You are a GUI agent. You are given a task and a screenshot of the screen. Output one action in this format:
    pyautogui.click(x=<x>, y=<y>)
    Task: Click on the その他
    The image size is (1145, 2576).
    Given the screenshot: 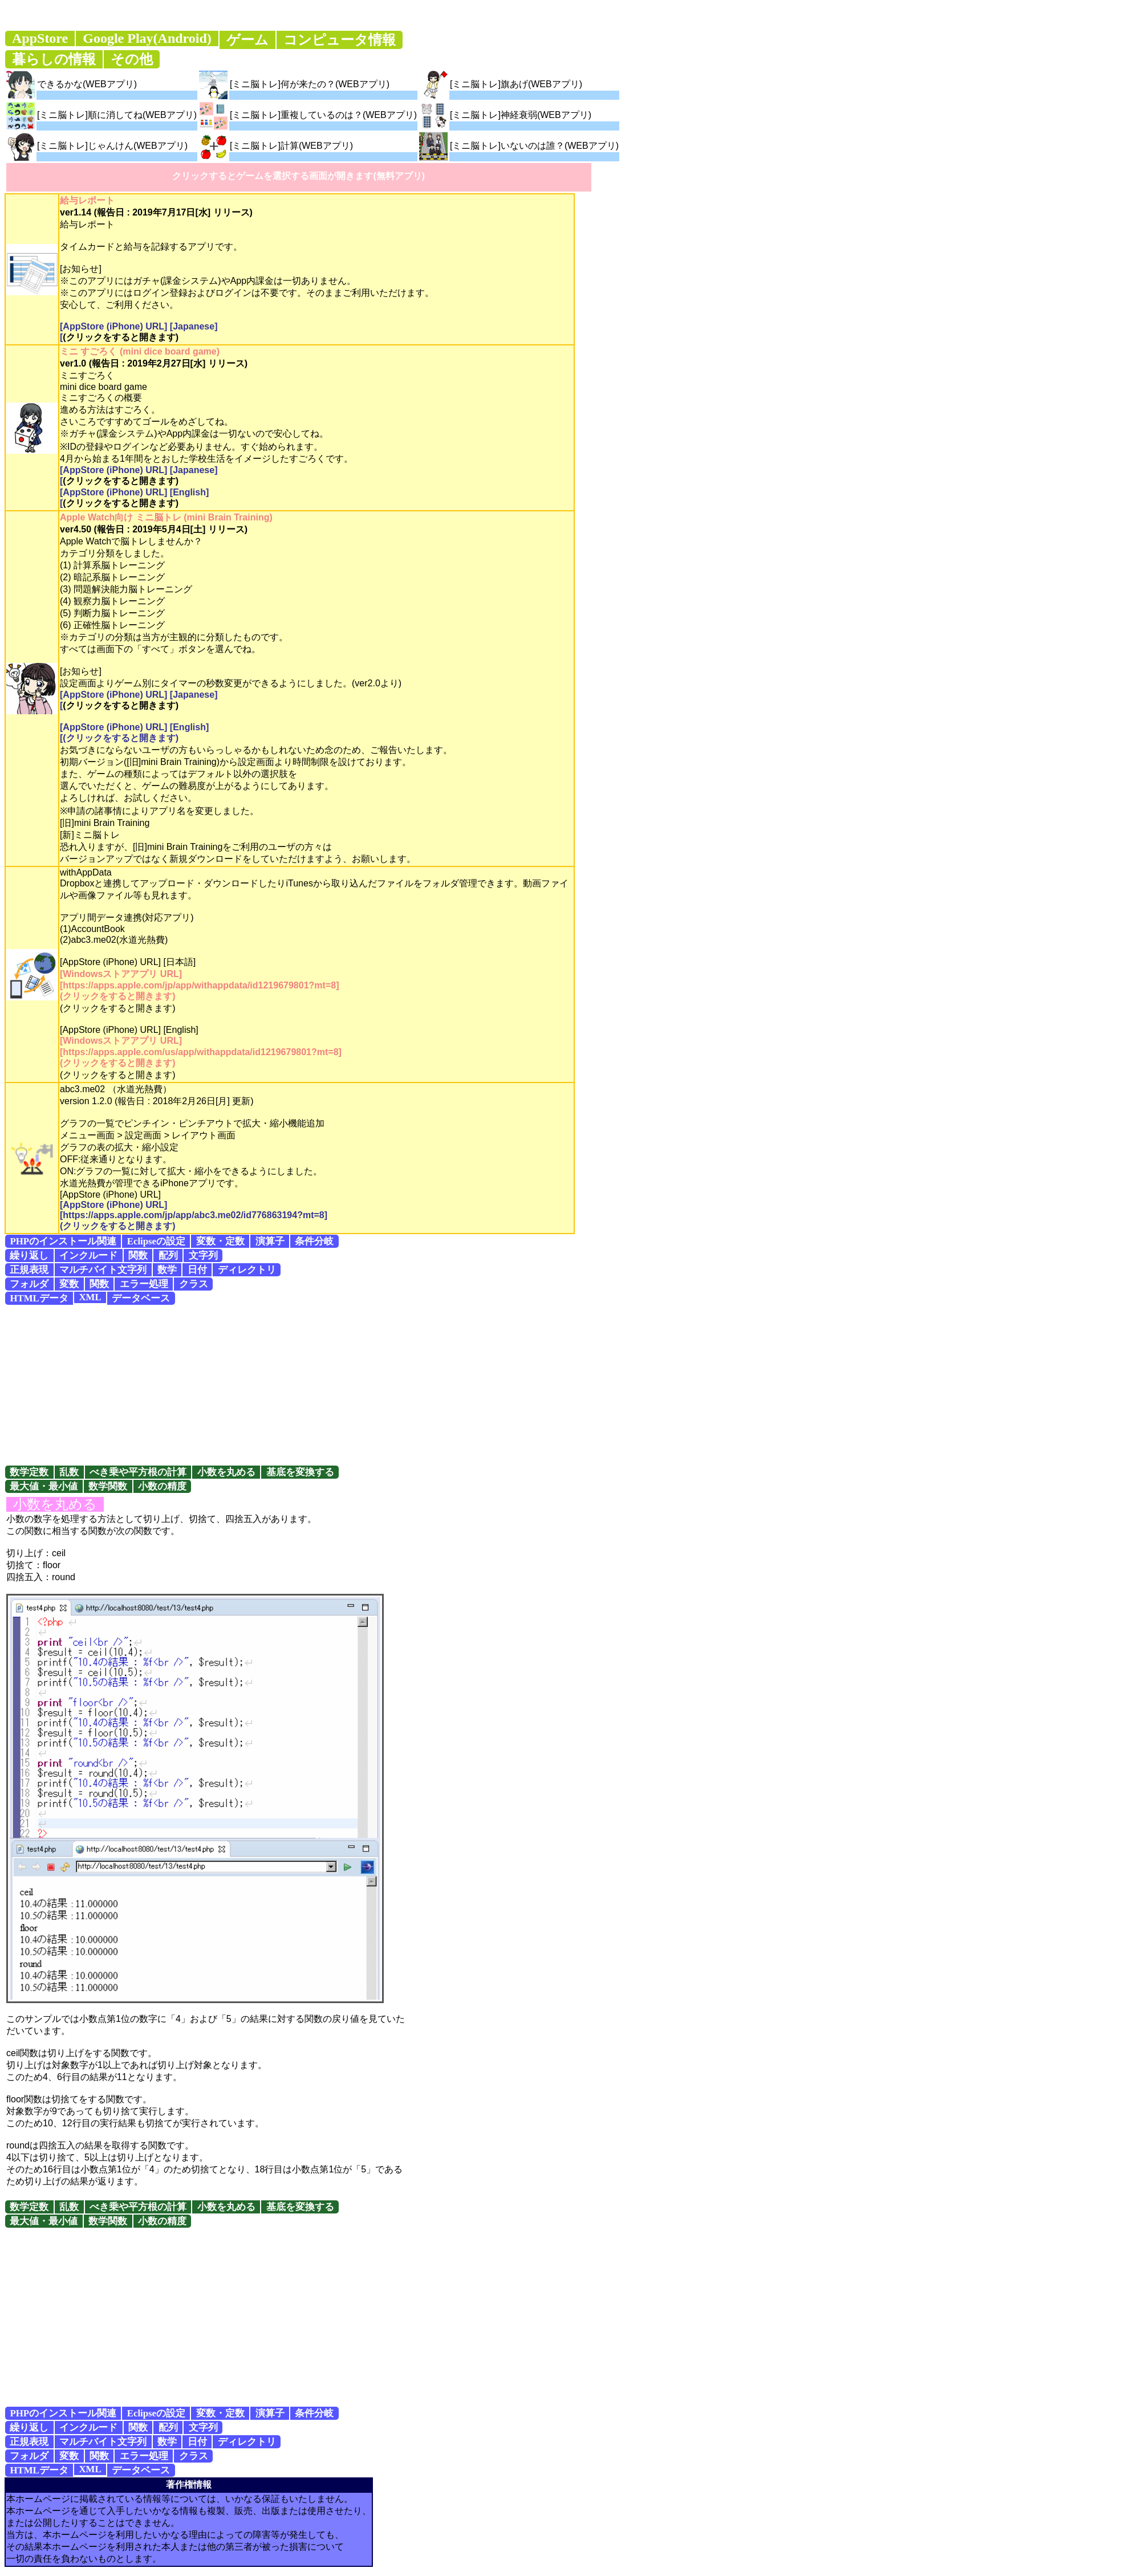 What is the action you would take?
    pyautogui.click(x=132, y=59)
    